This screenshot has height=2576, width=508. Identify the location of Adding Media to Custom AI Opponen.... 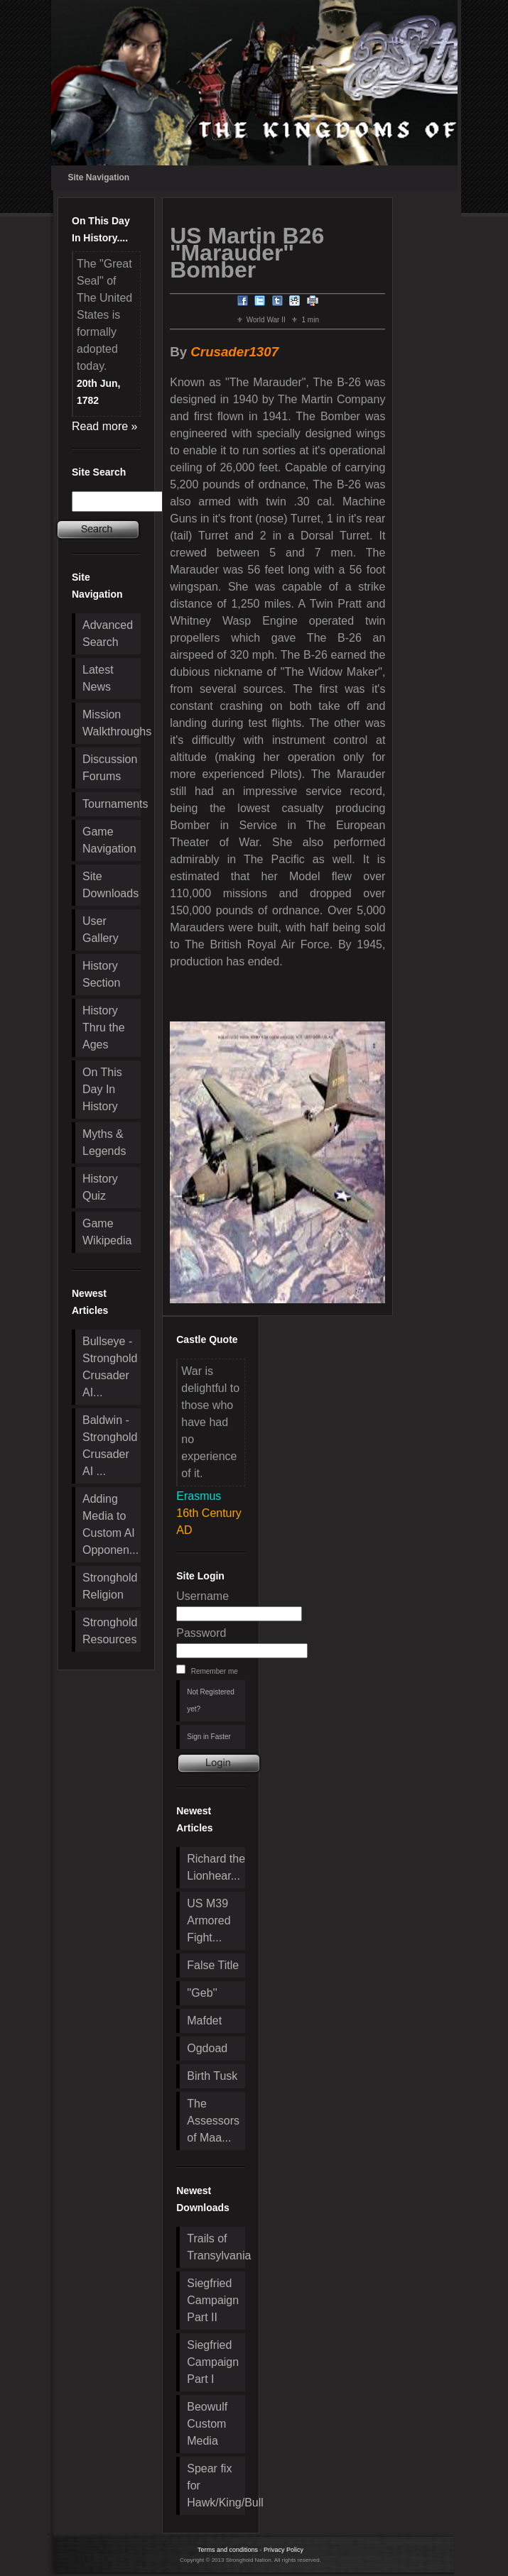
(110, 1524).